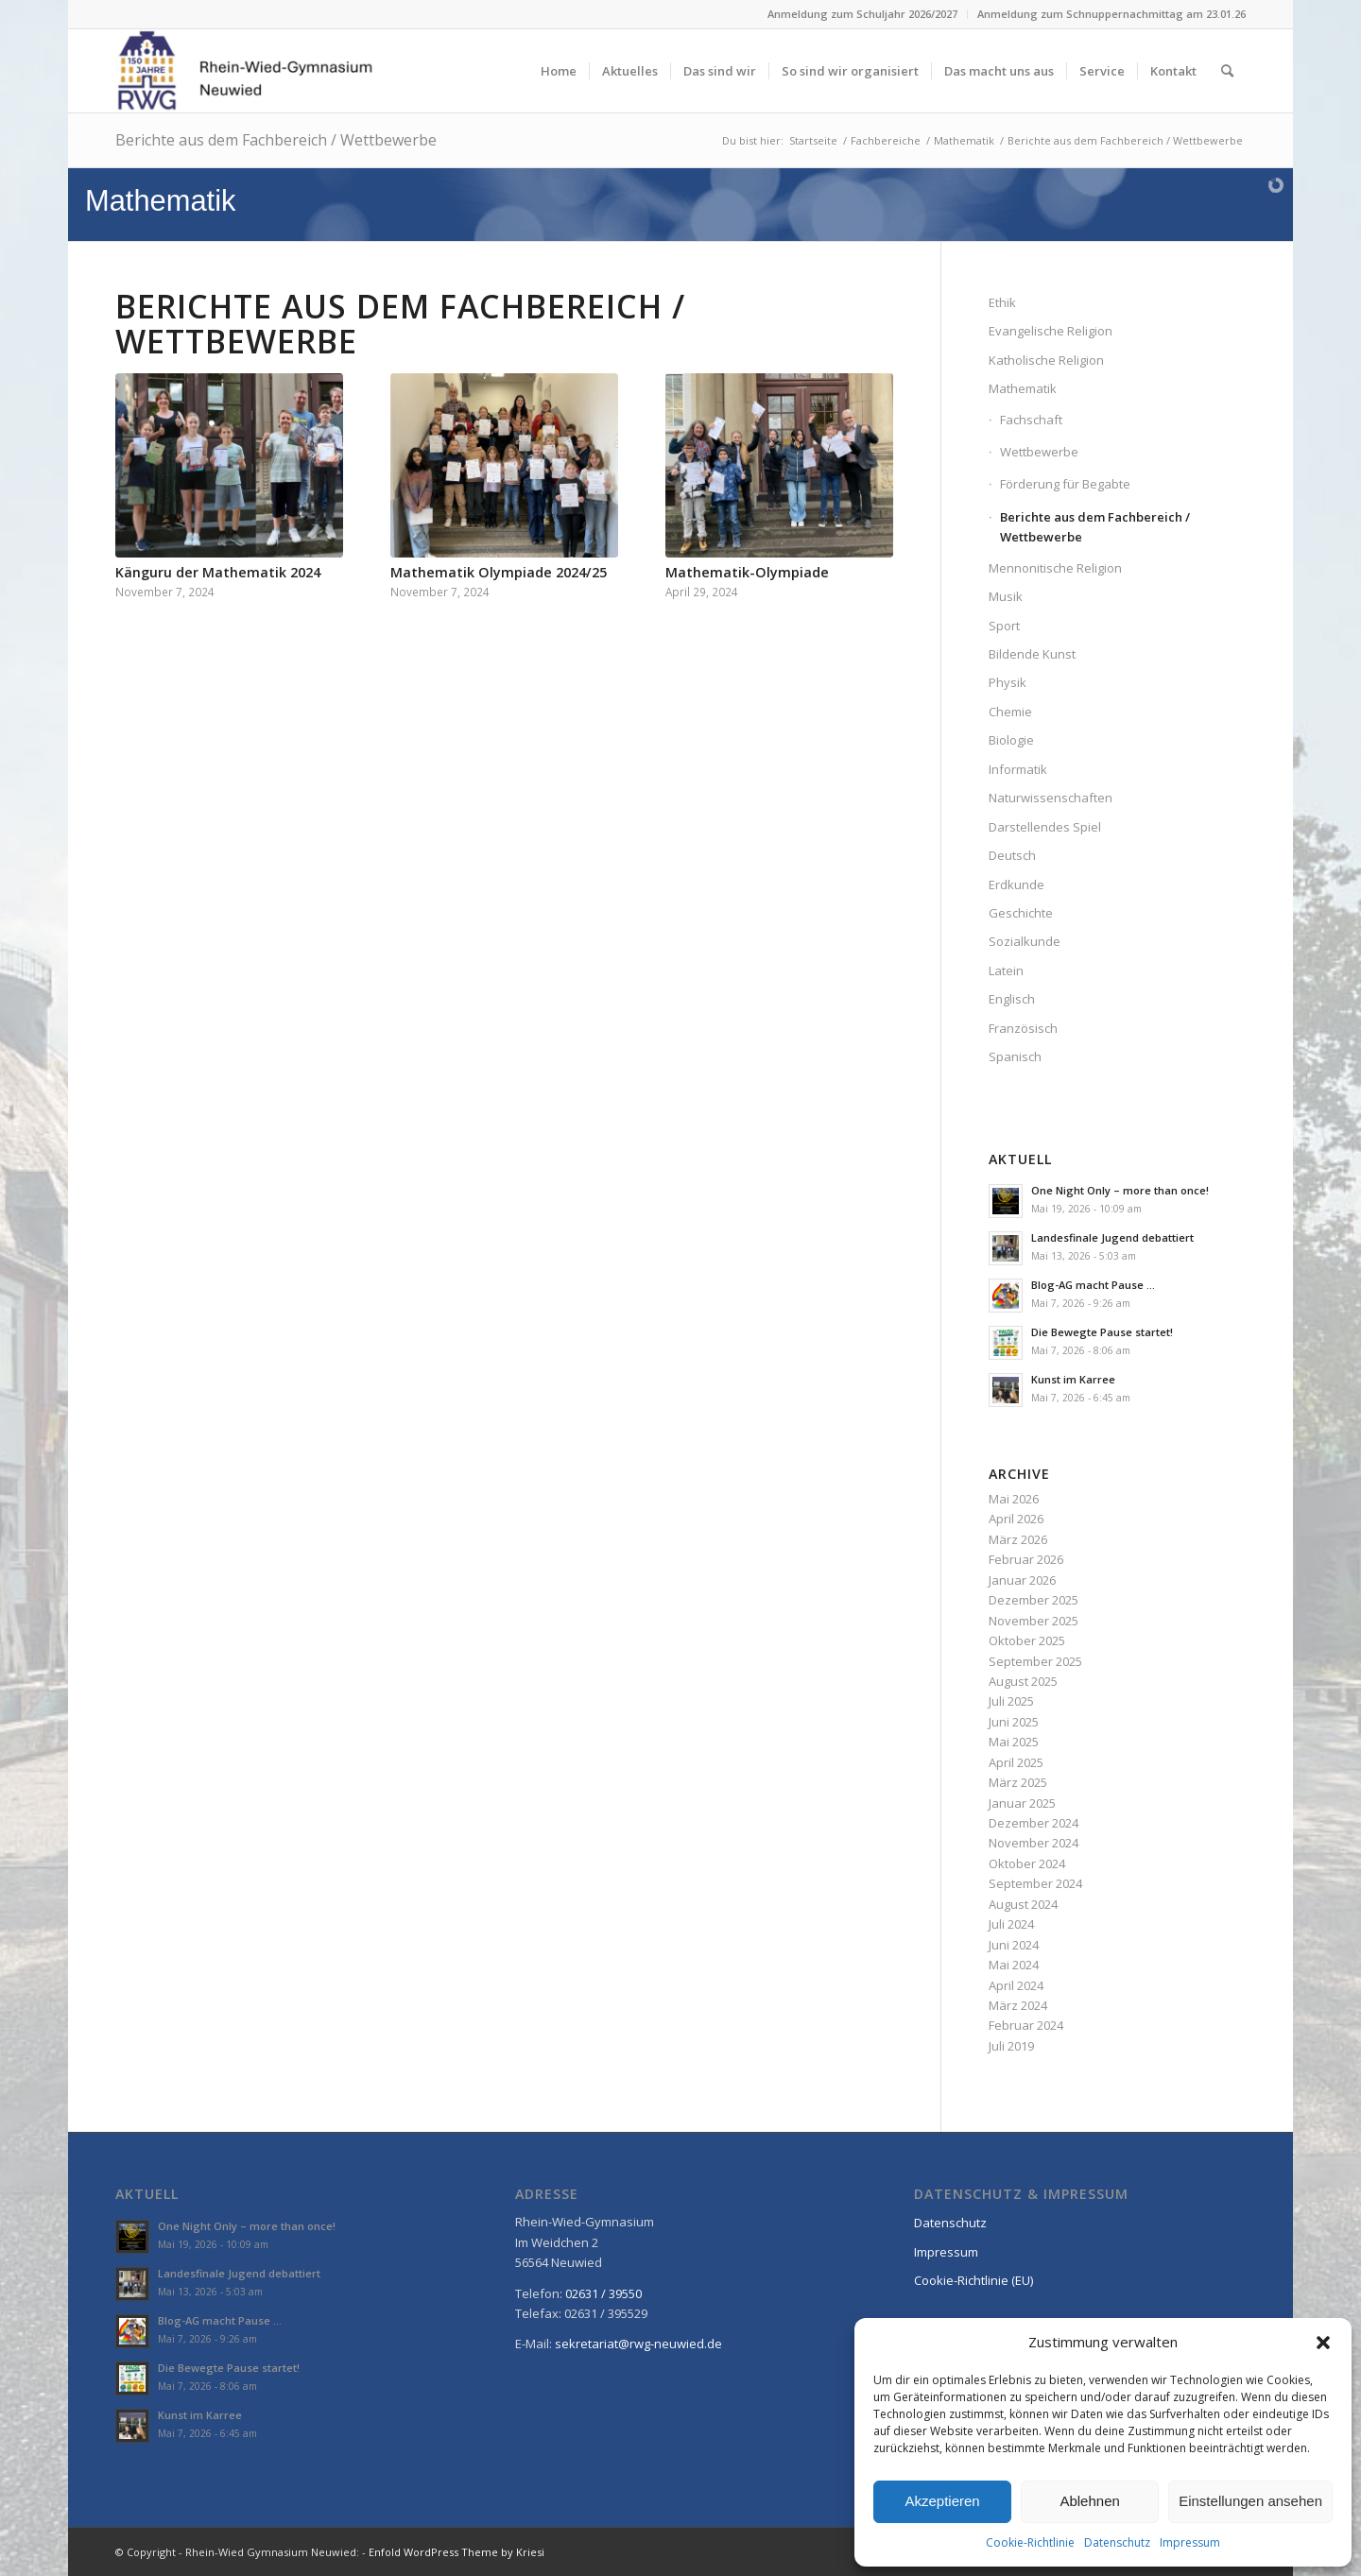 The image size is (1361, 2576). I want to click on Informatik, so click(1018, 769).